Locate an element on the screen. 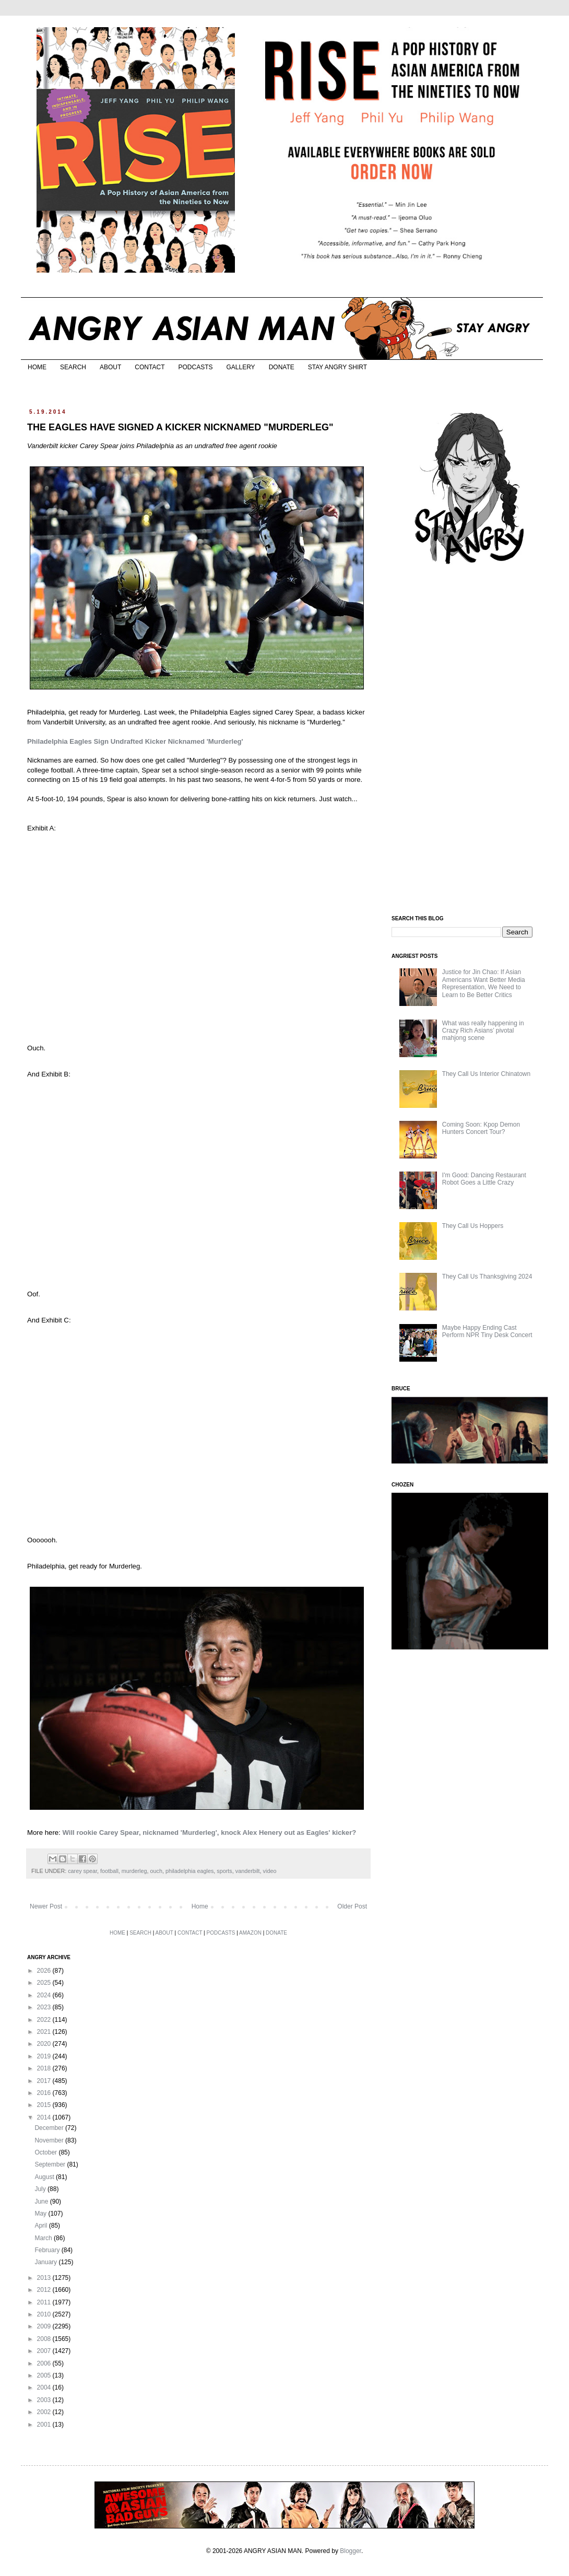 This screenshot has width=569, height=2576. [Advertisement] is located at coordinates (470, 740).